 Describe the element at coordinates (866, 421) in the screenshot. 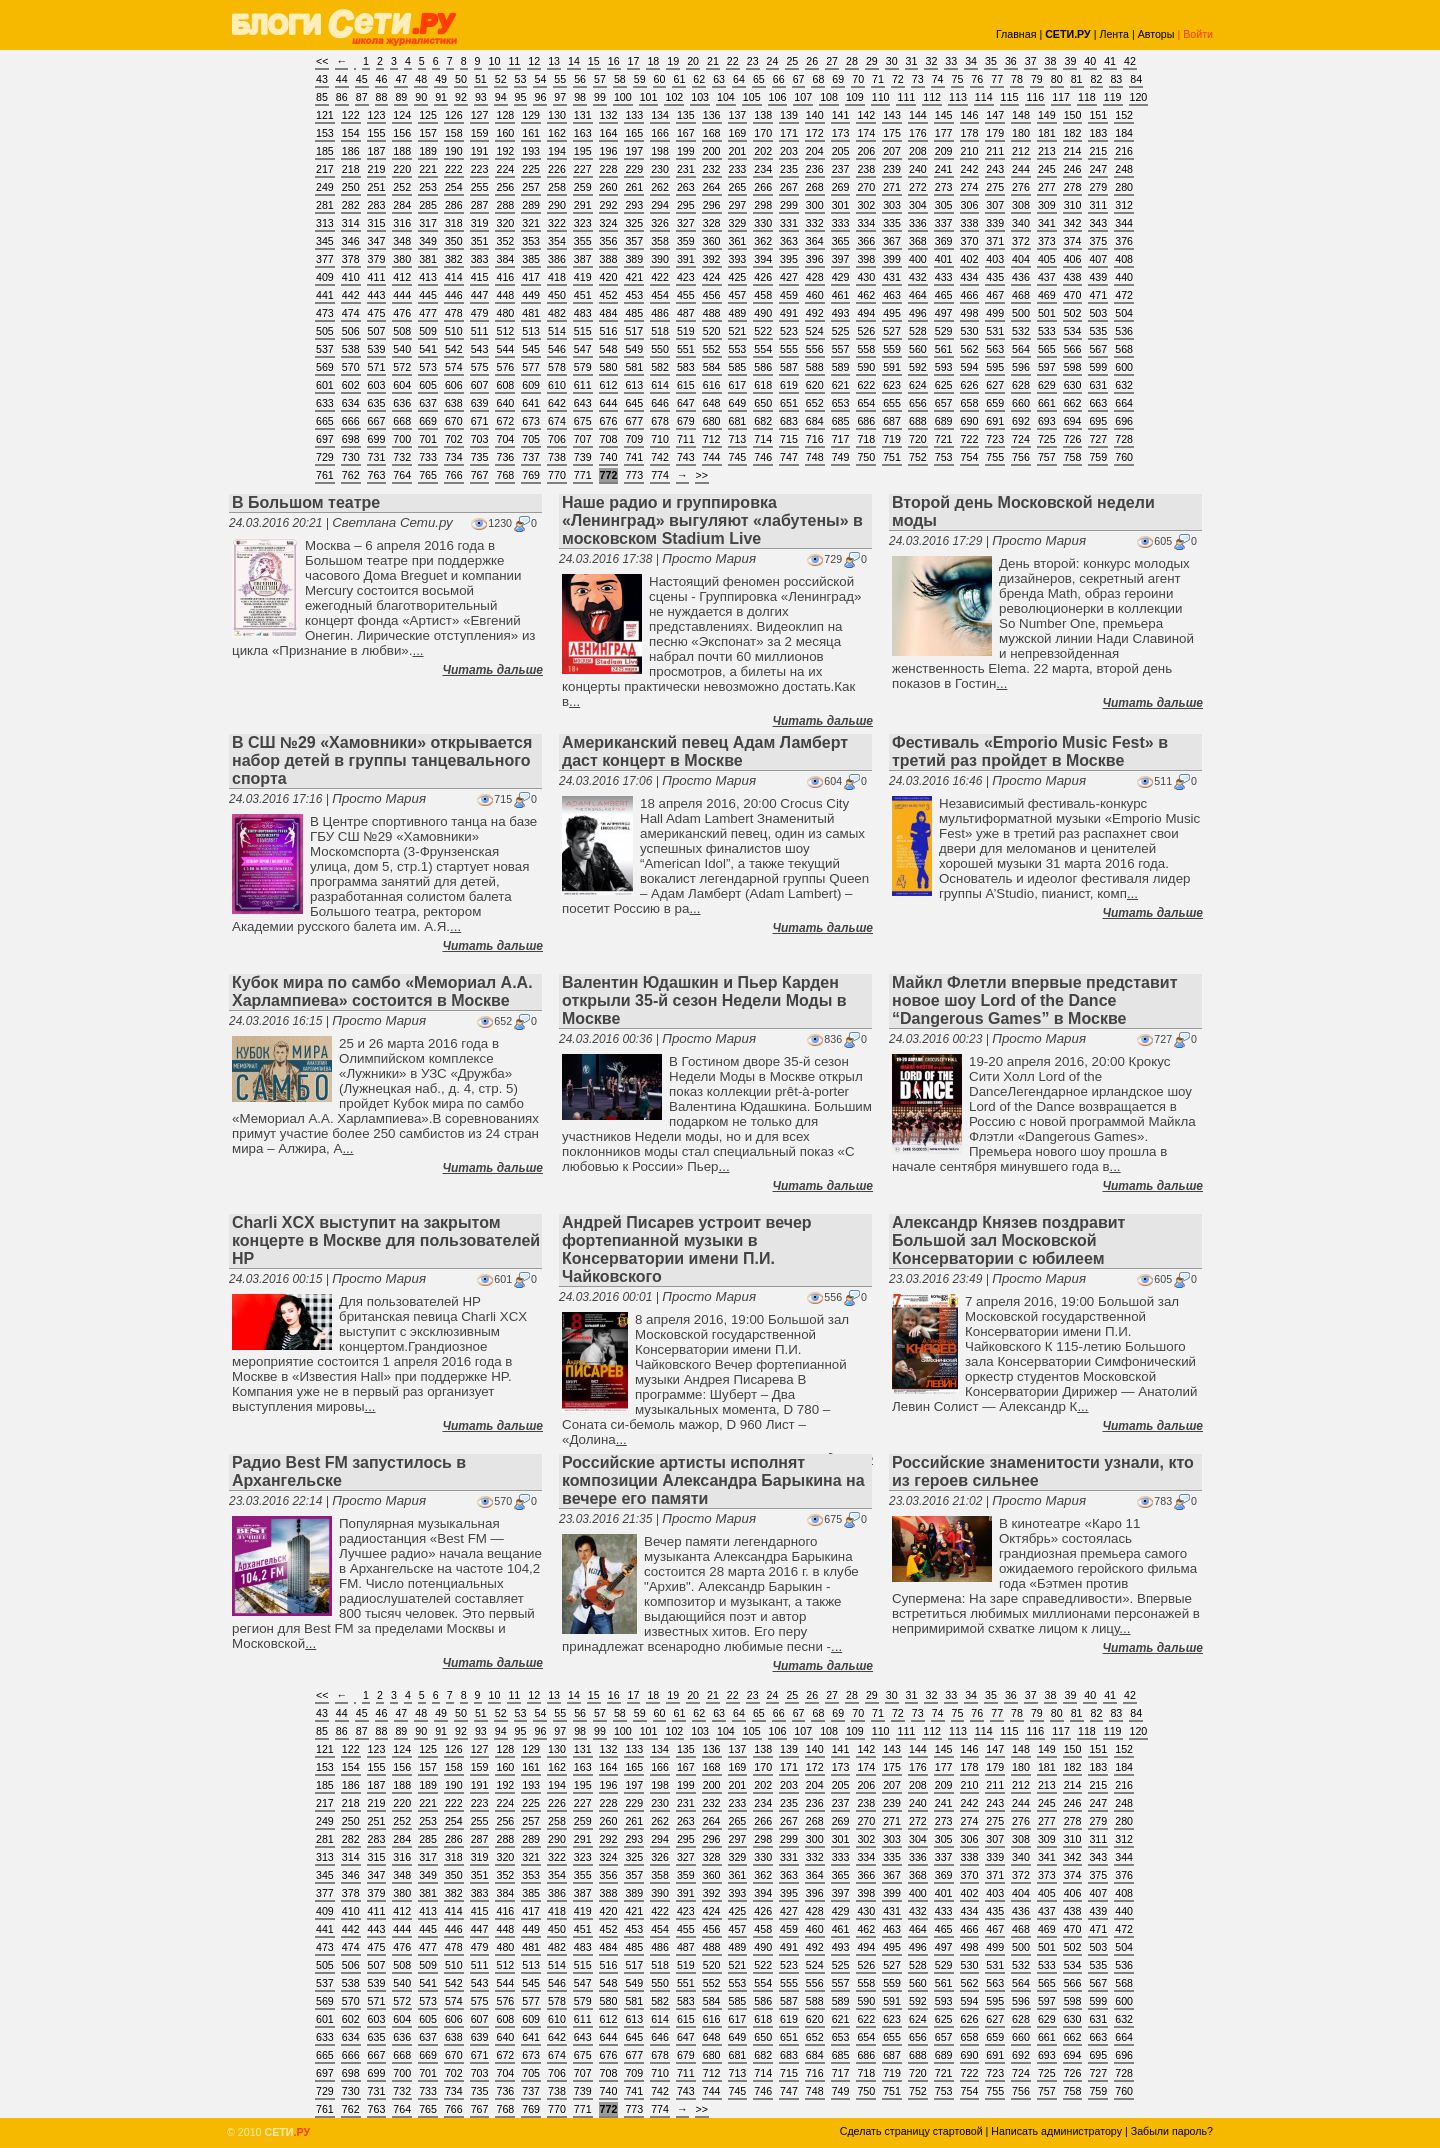

I see `686` at that location.